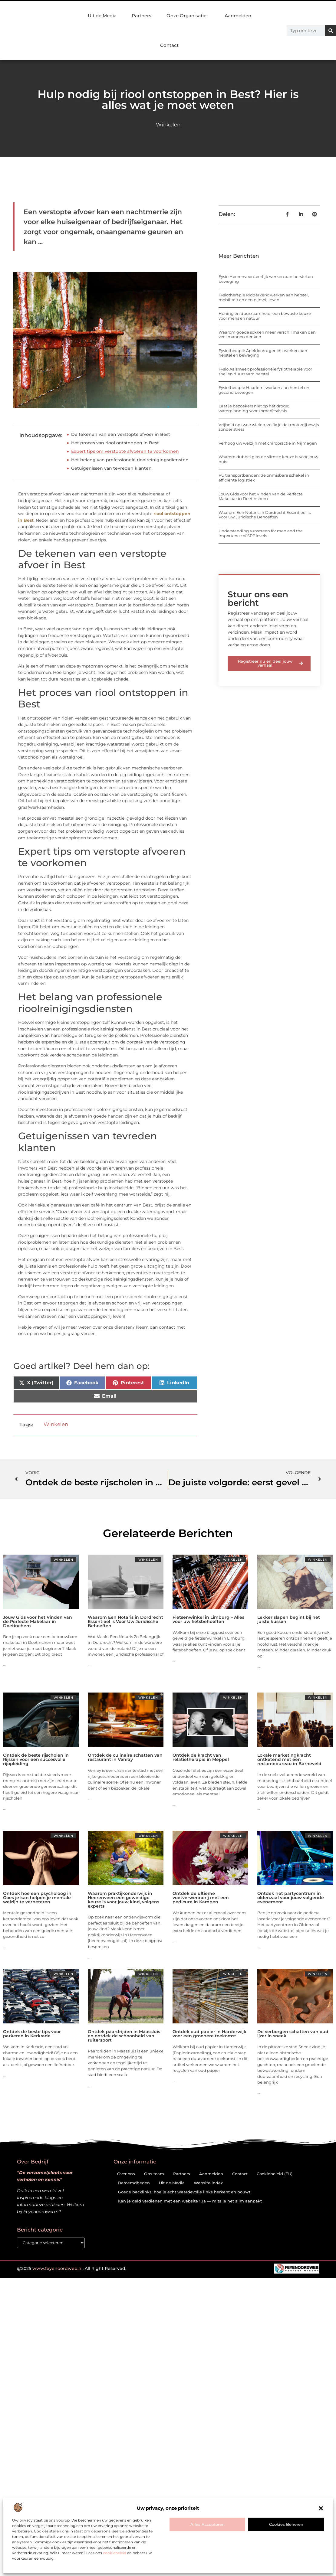 The height and width of the screenshot is (2576, 336). What do you see at coordinates (267, 334) in the screenshot?
I see `Waarom goede sokken meer verschil maken dan veel mannen denken` at bounding box center [267, 334].